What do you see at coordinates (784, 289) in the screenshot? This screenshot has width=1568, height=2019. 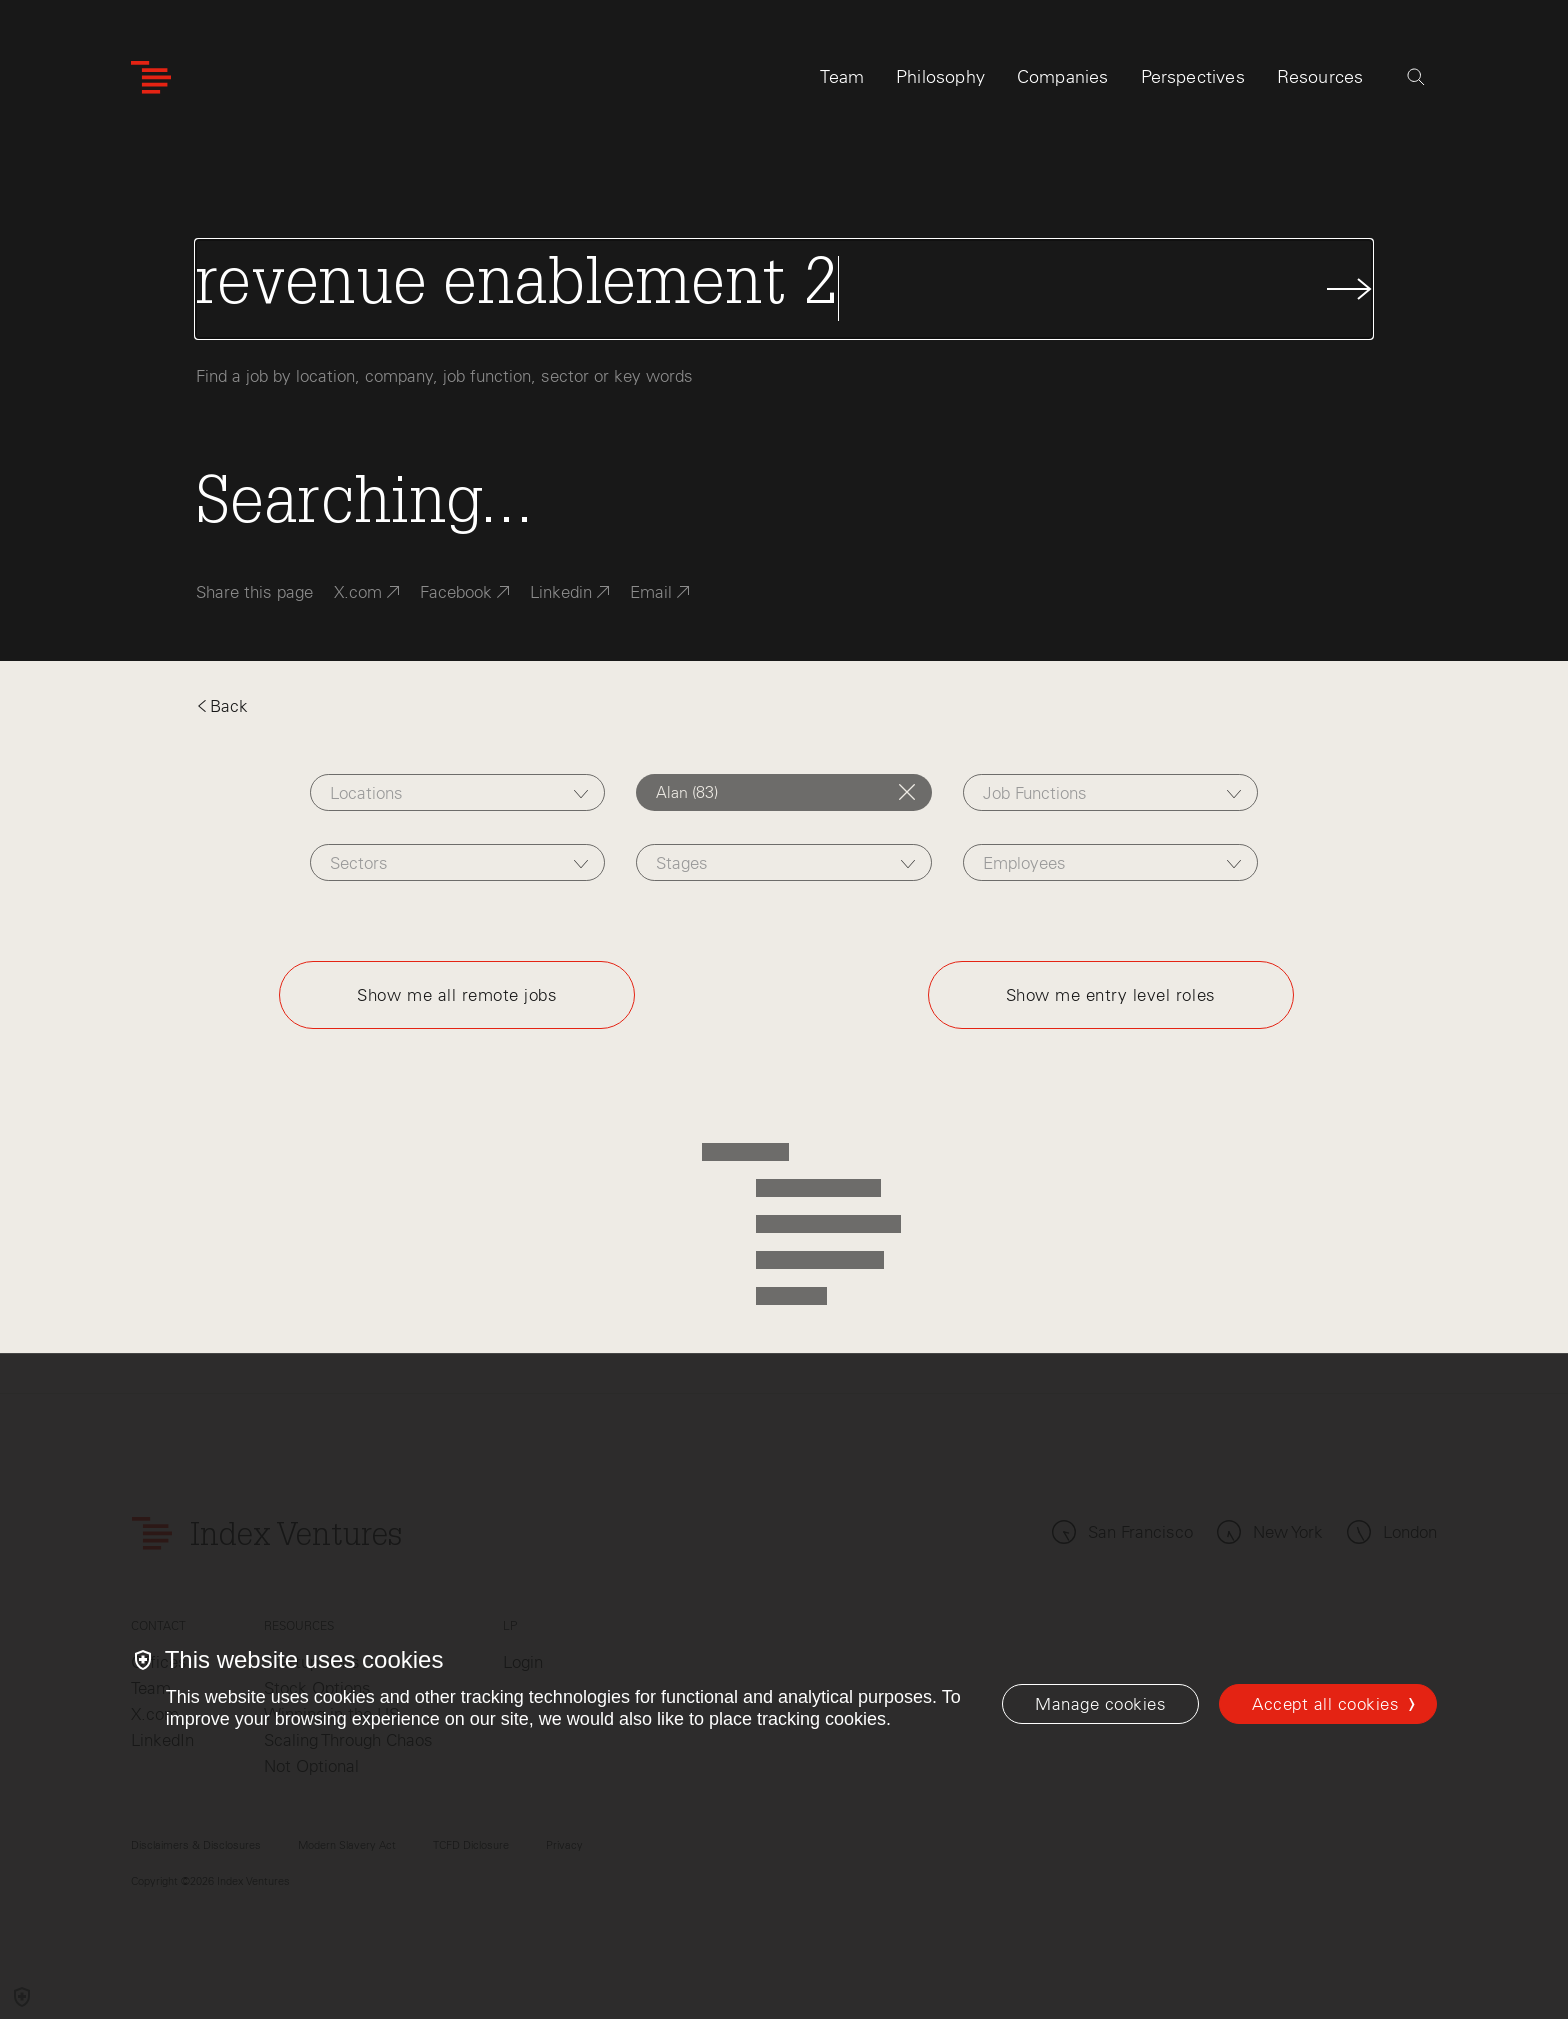 I see `[Search Jobs]` at bounding box center [784, 289].